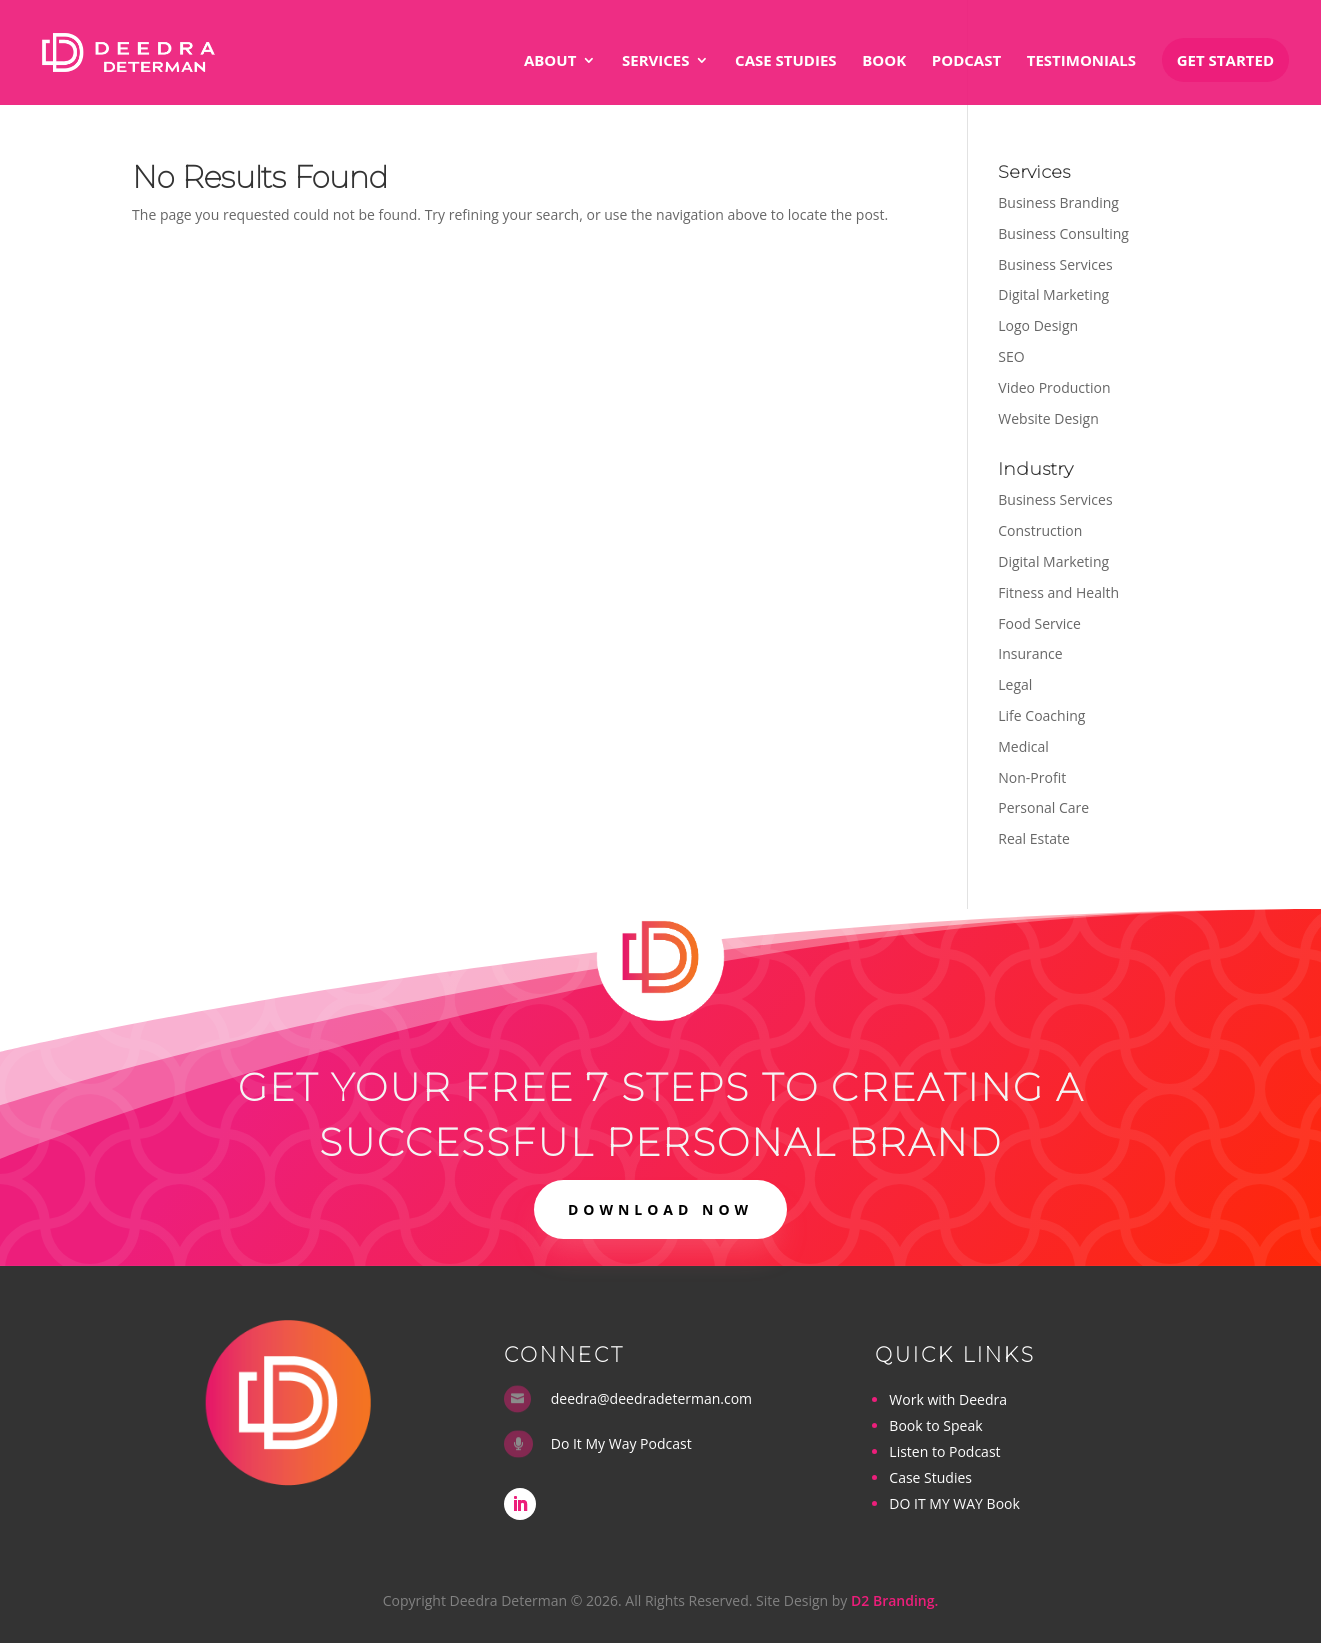 The height and width of the screenshot is (1643, 1321). What do you see at coordinates (954, 1503) in the screenshot?
I see `DO IT MY WAY Book` at bounding box center [954, 1503].